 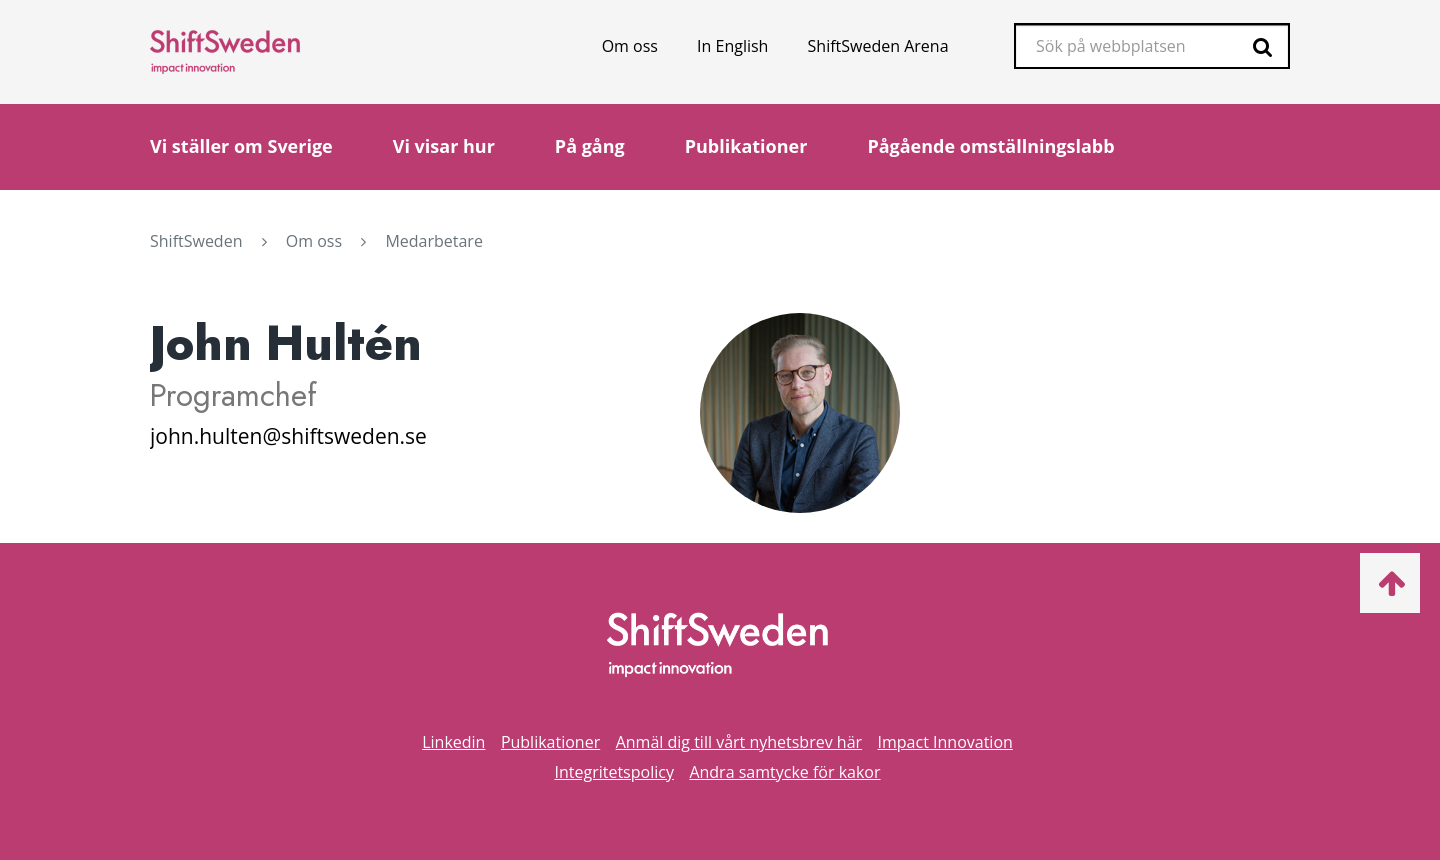 I want to click on Anmäl dig till vårt nyhetsbrev här, so click(x=739, y=742).